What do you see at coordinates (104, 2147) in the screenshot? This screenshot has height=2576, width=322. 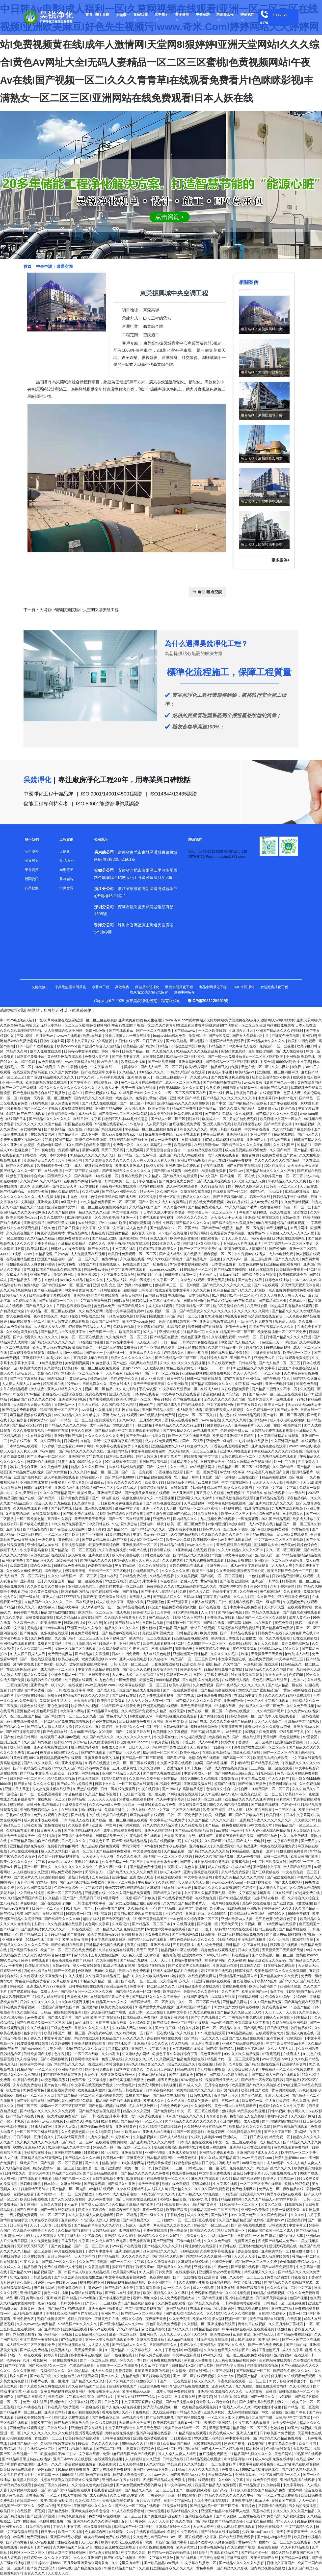 I see `婷婷久久一区` at bounding box center [104, 2147].